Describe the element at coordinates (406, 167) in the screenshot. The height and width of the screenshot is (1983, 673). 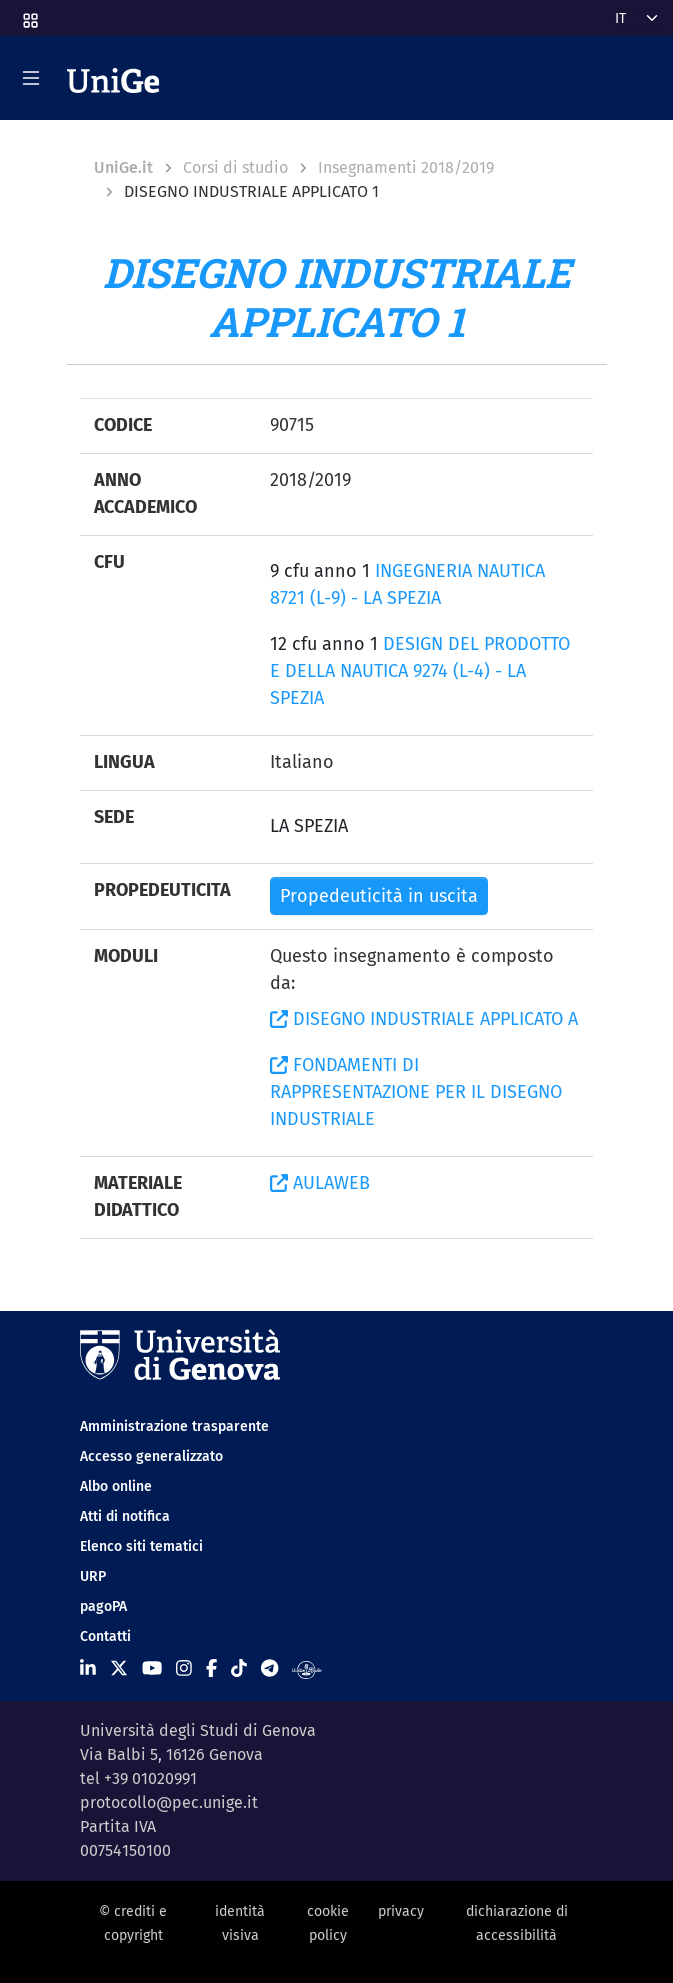
I see `Insegnamenti 2018/2019` at that location.